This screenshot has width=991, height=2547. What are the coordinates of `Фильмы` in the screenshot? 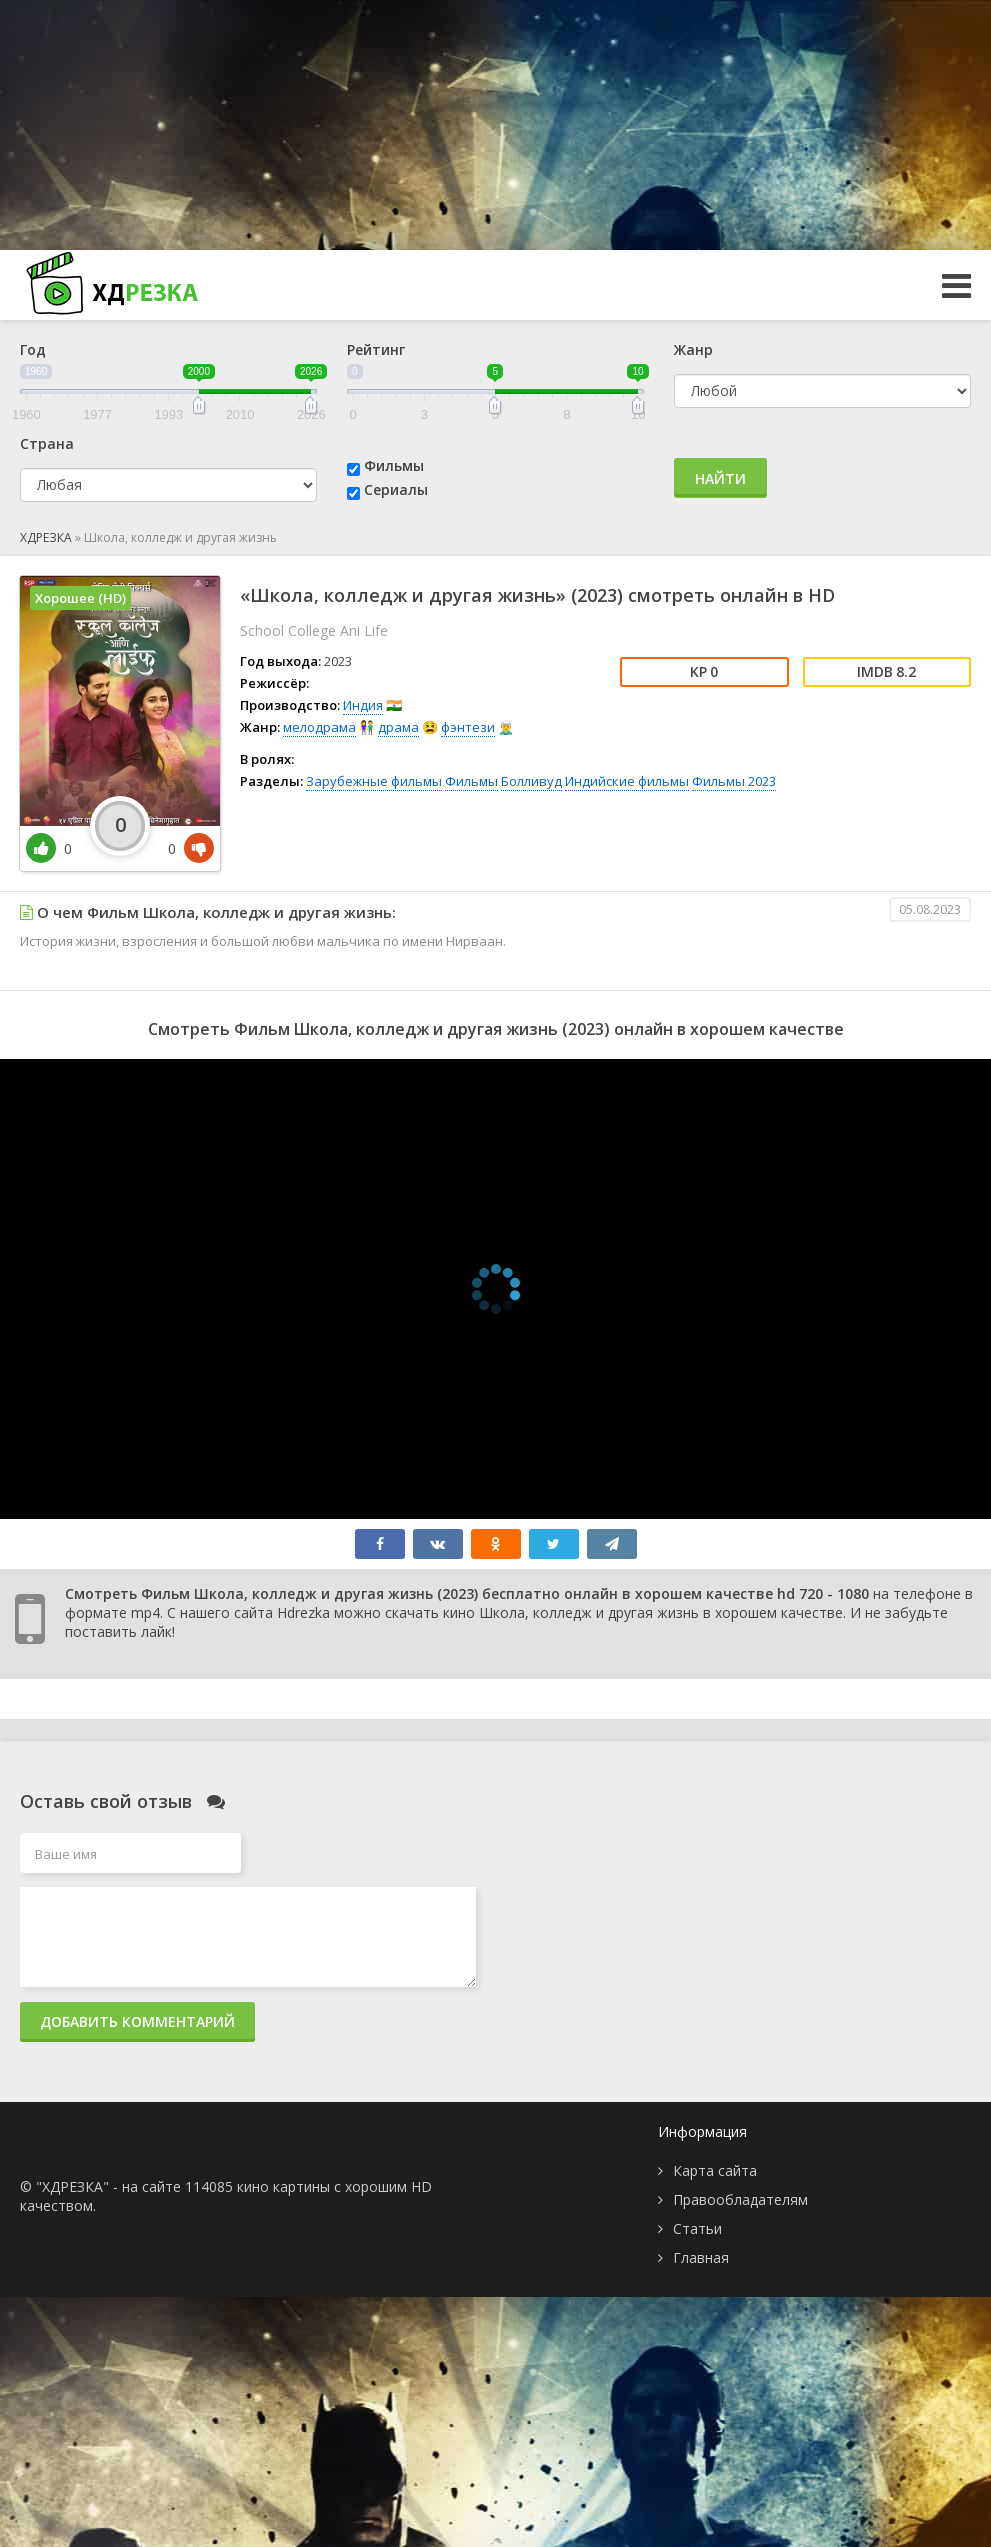 It's located at (394, 465).